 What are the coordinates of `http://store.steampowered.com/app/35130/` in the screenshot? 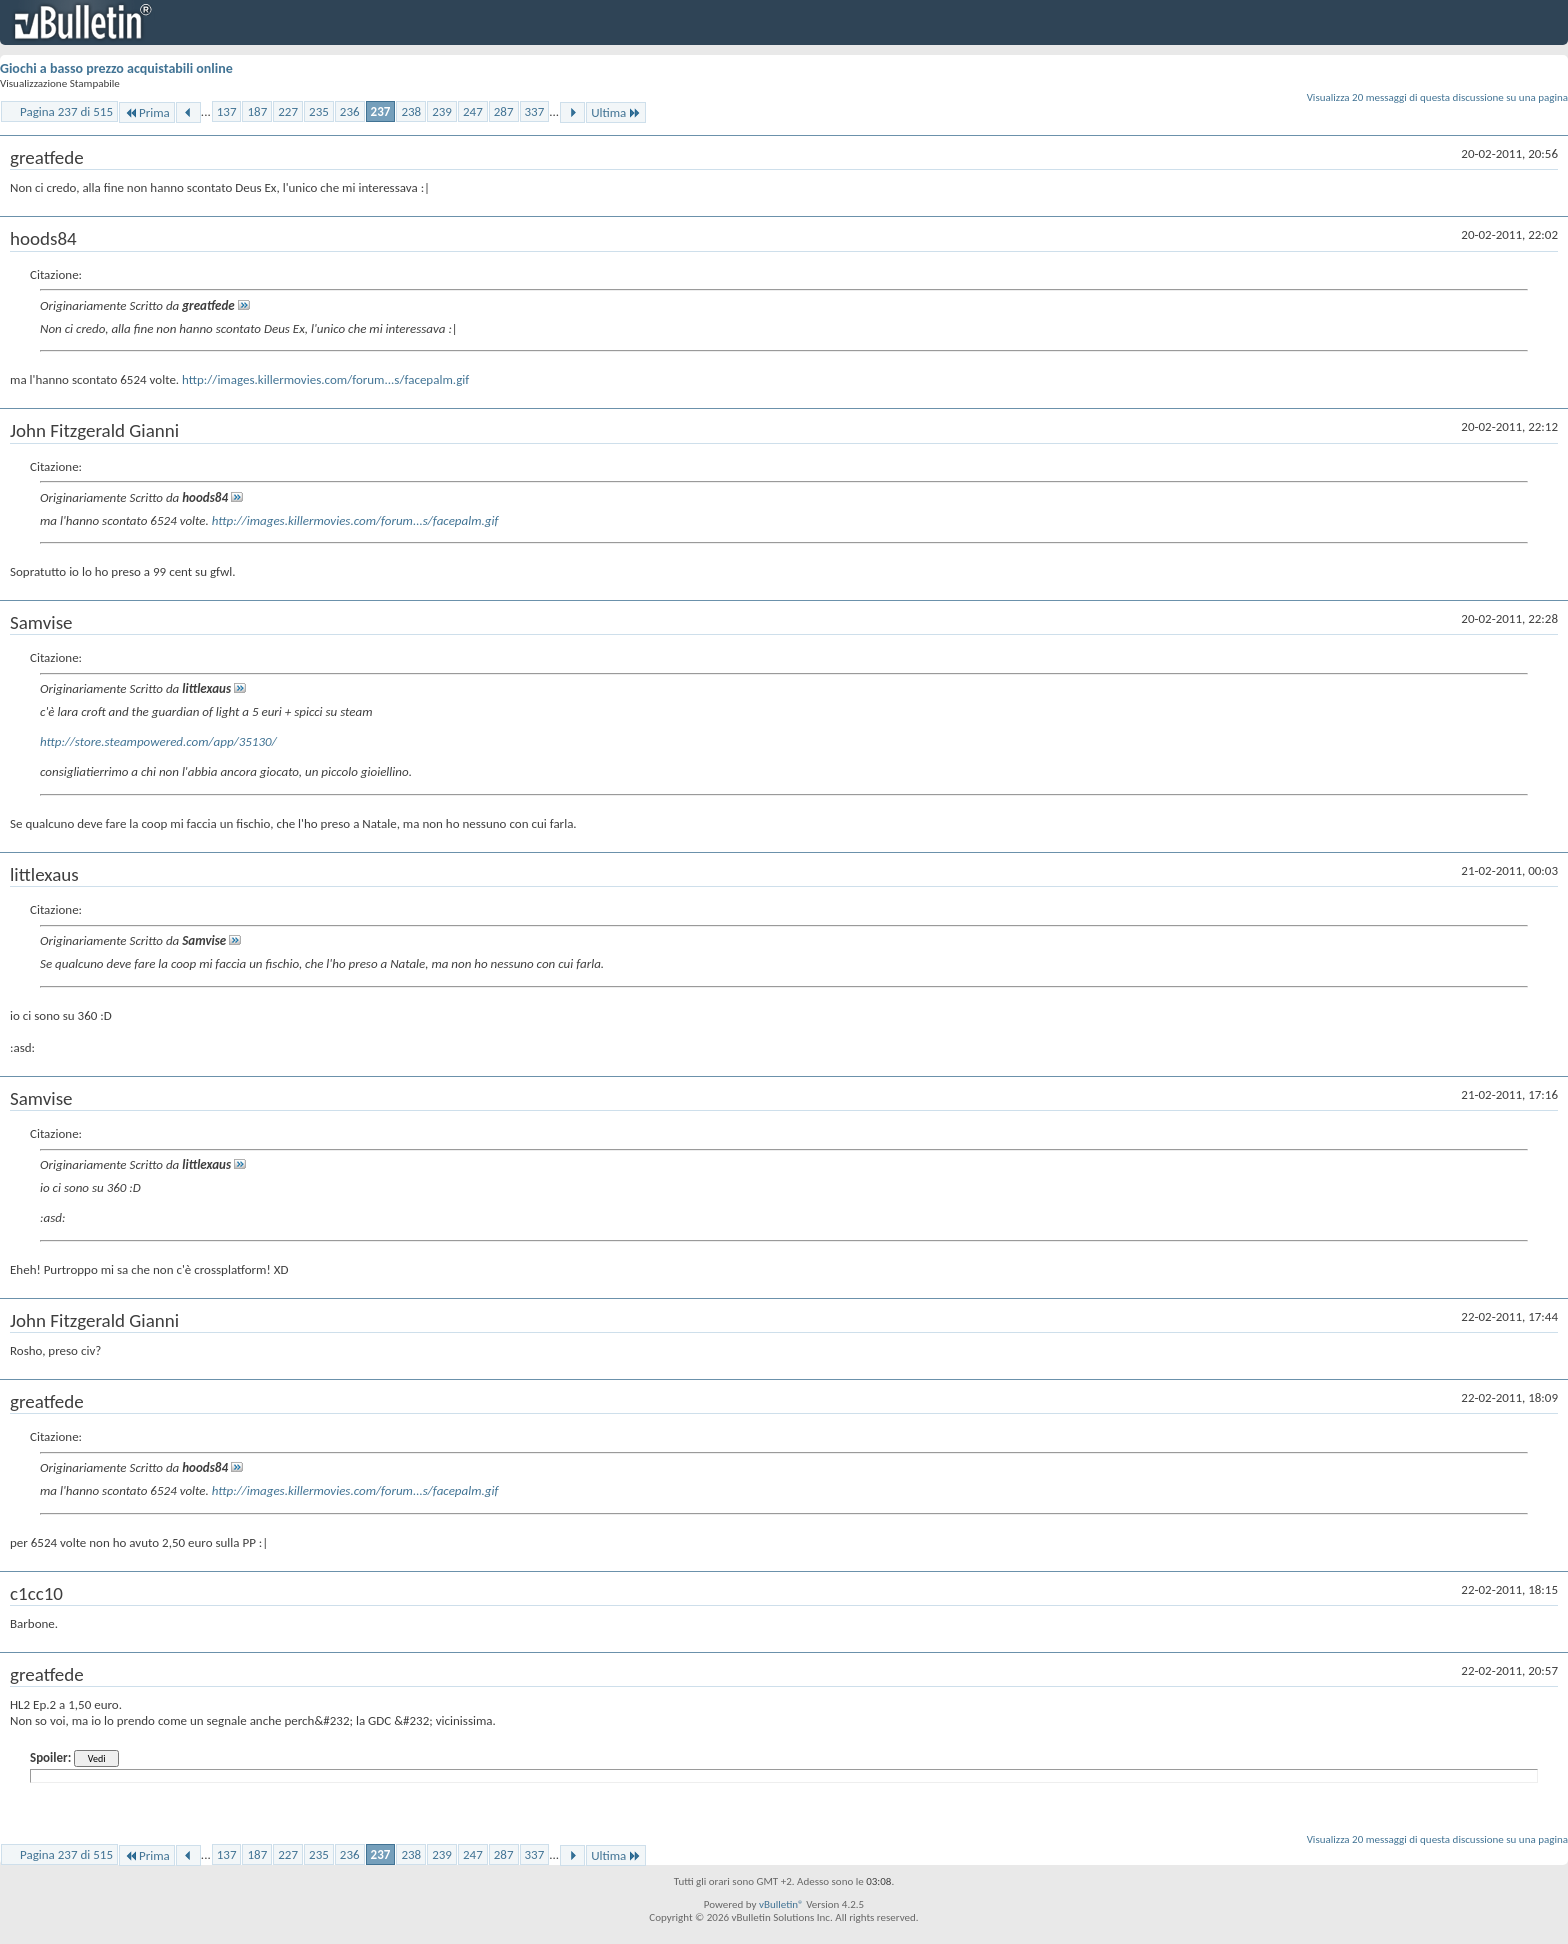 It's located at (158, 741).